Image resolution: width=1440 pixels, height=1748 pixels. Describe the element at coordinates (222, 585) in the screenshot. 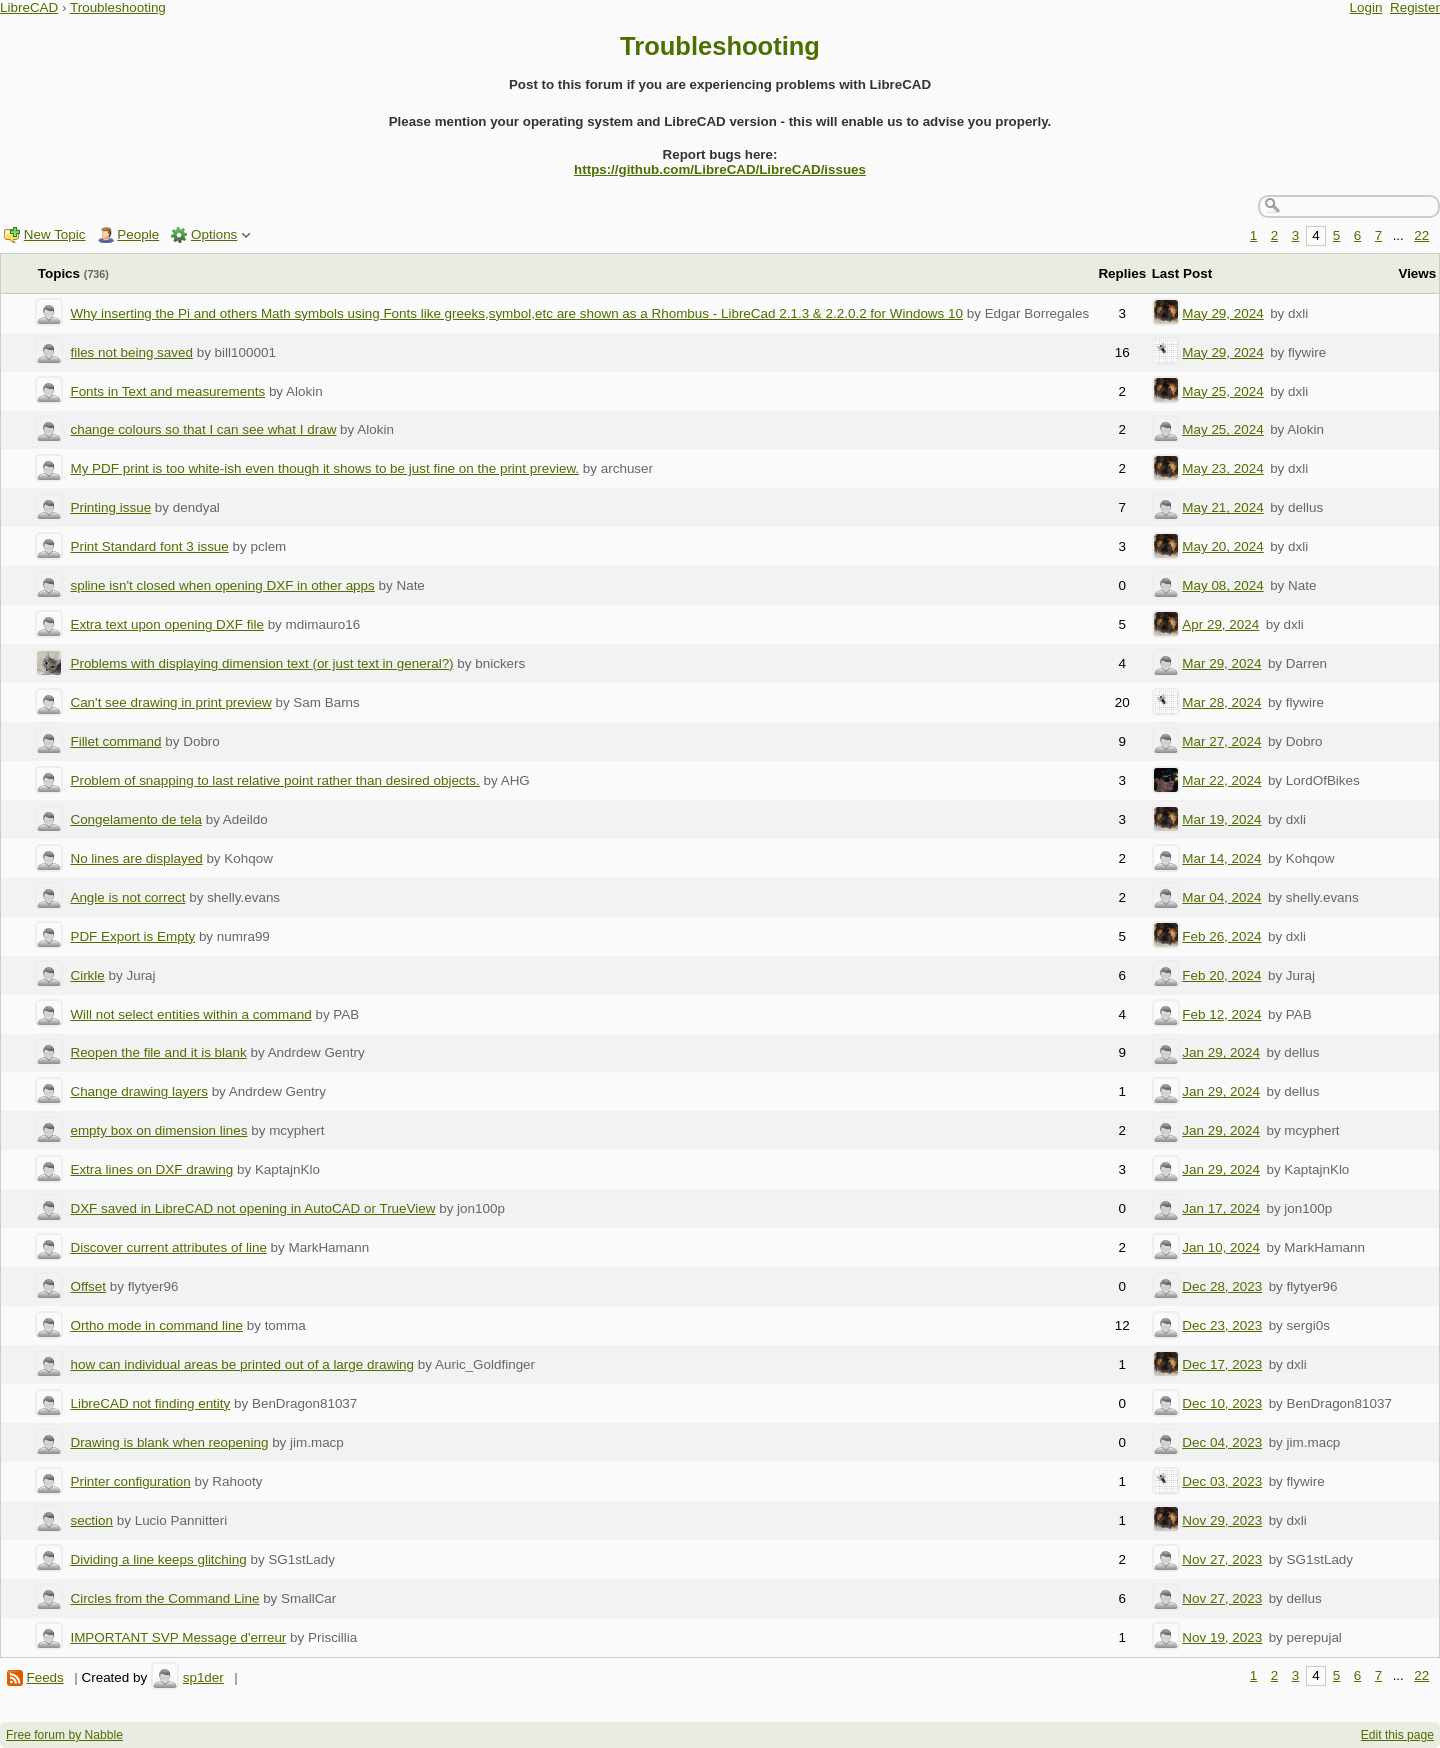

I see `spline isn't closed when opening DXF in other apps` at that location.